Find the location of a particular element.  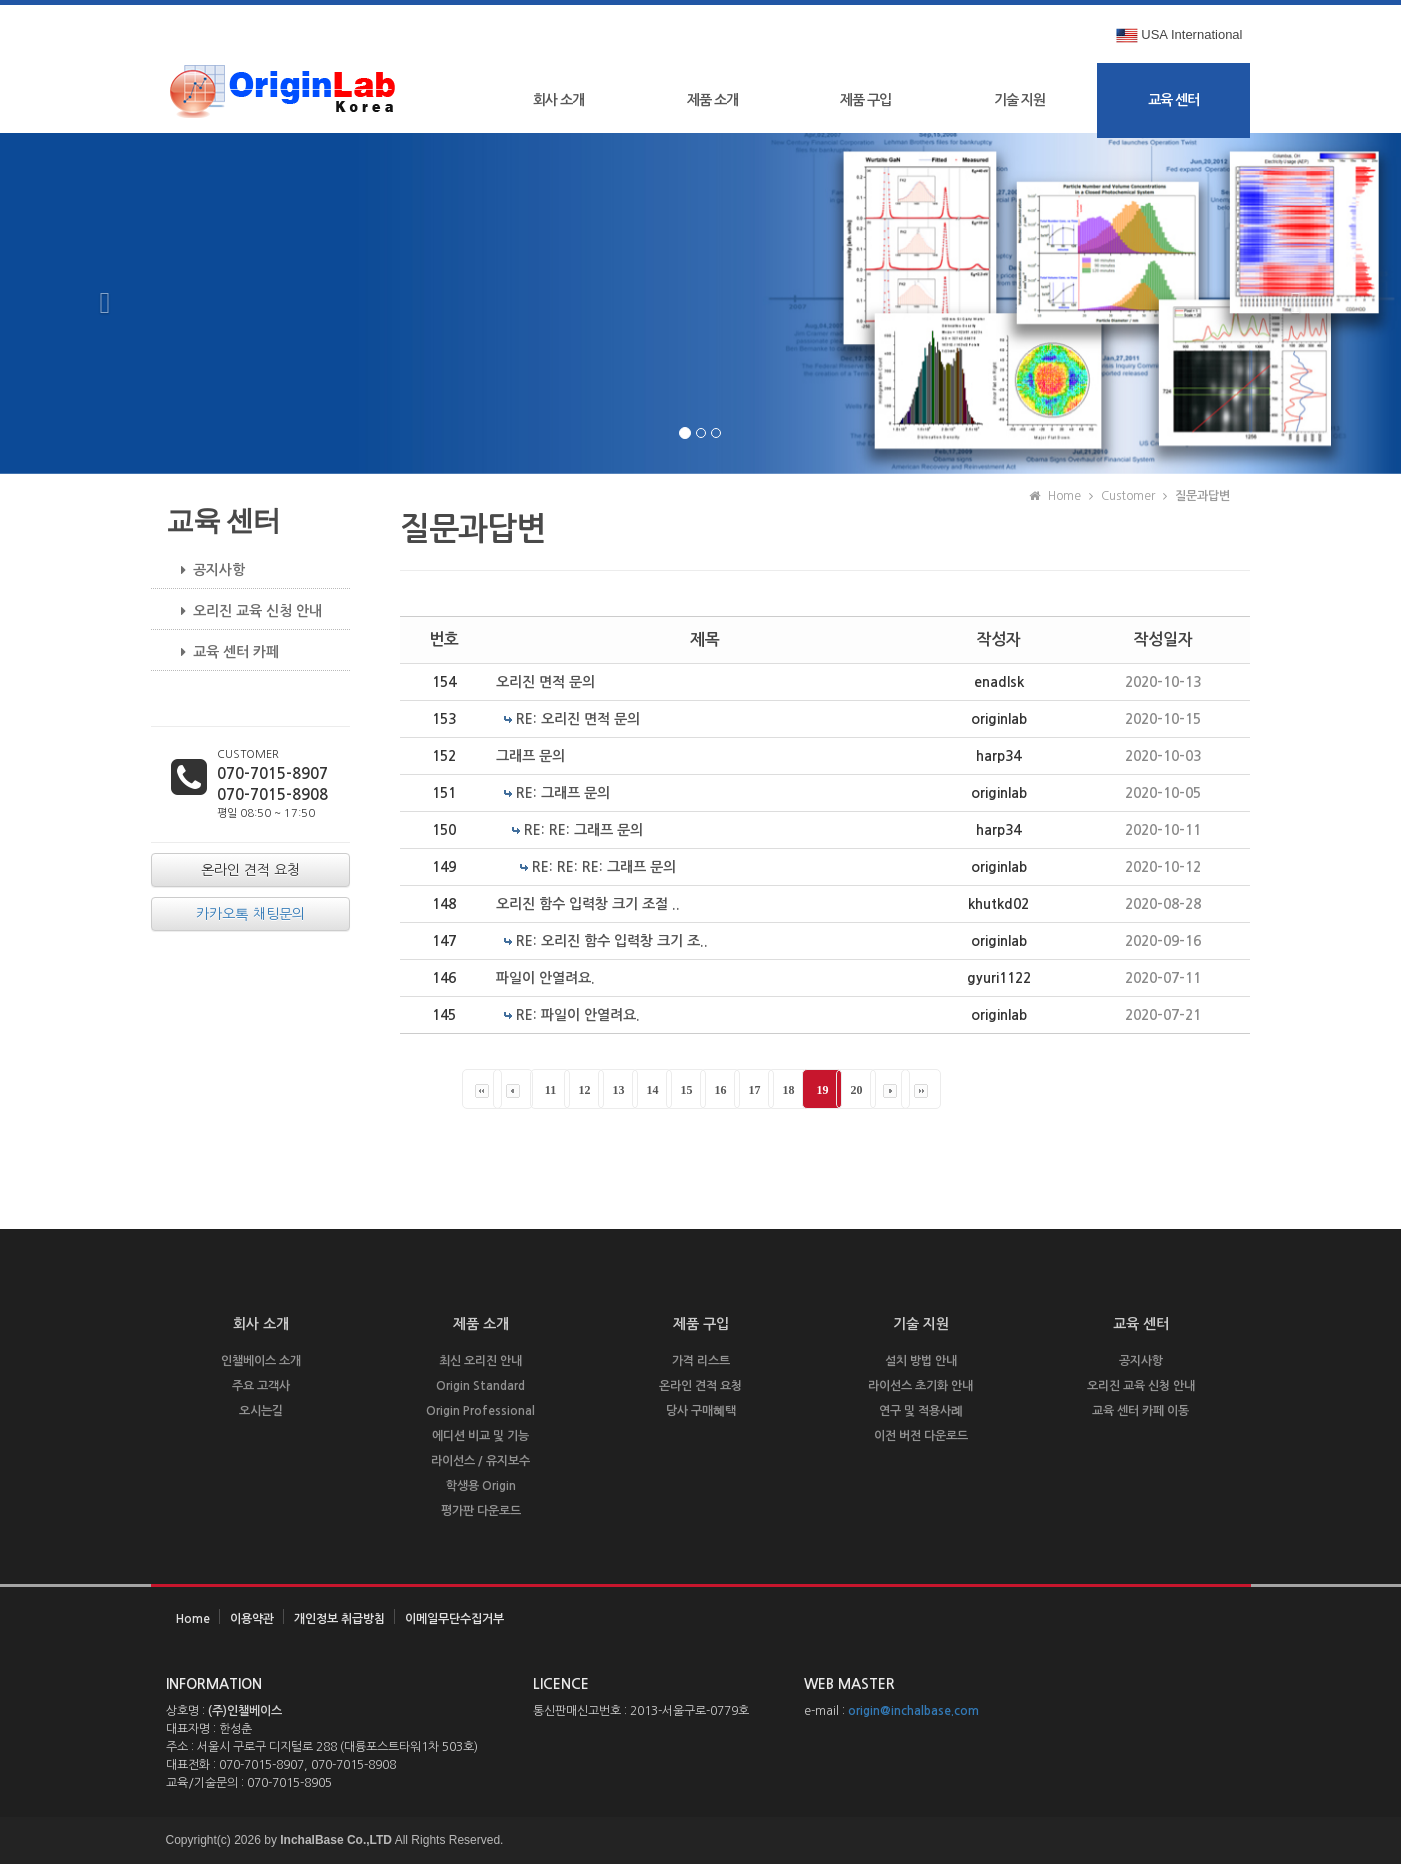

그래프 문의 is located at coordinates (530, 756).